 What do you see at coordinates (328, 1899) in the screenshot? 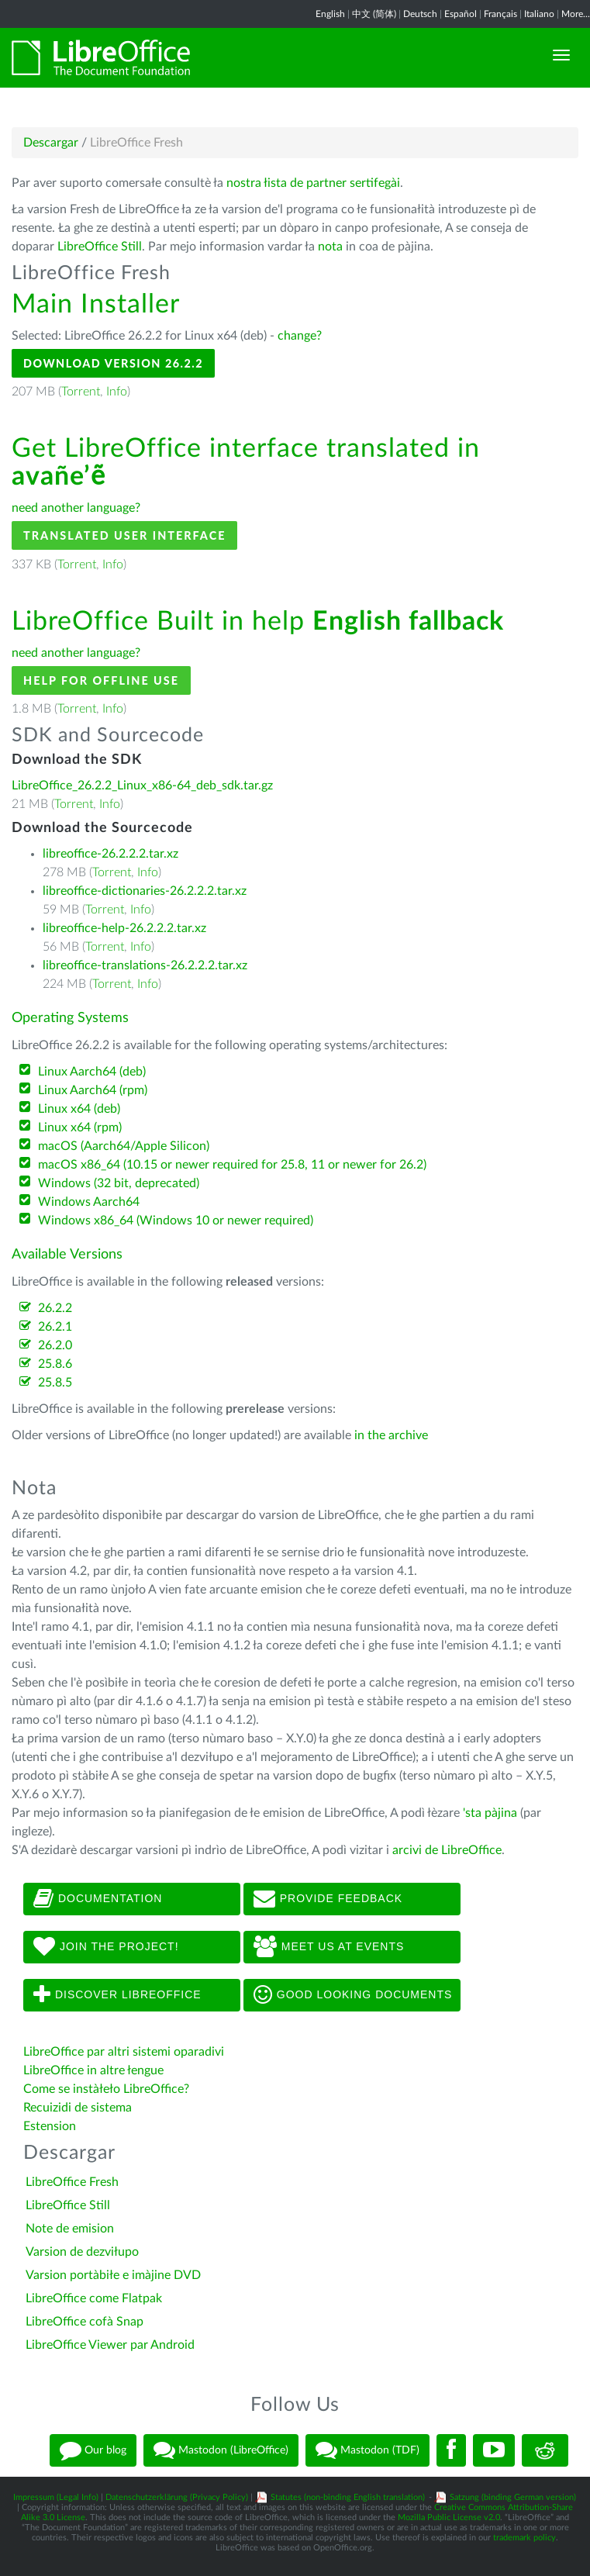
I see `Provide feedback` at bounding box center [328, 1899].